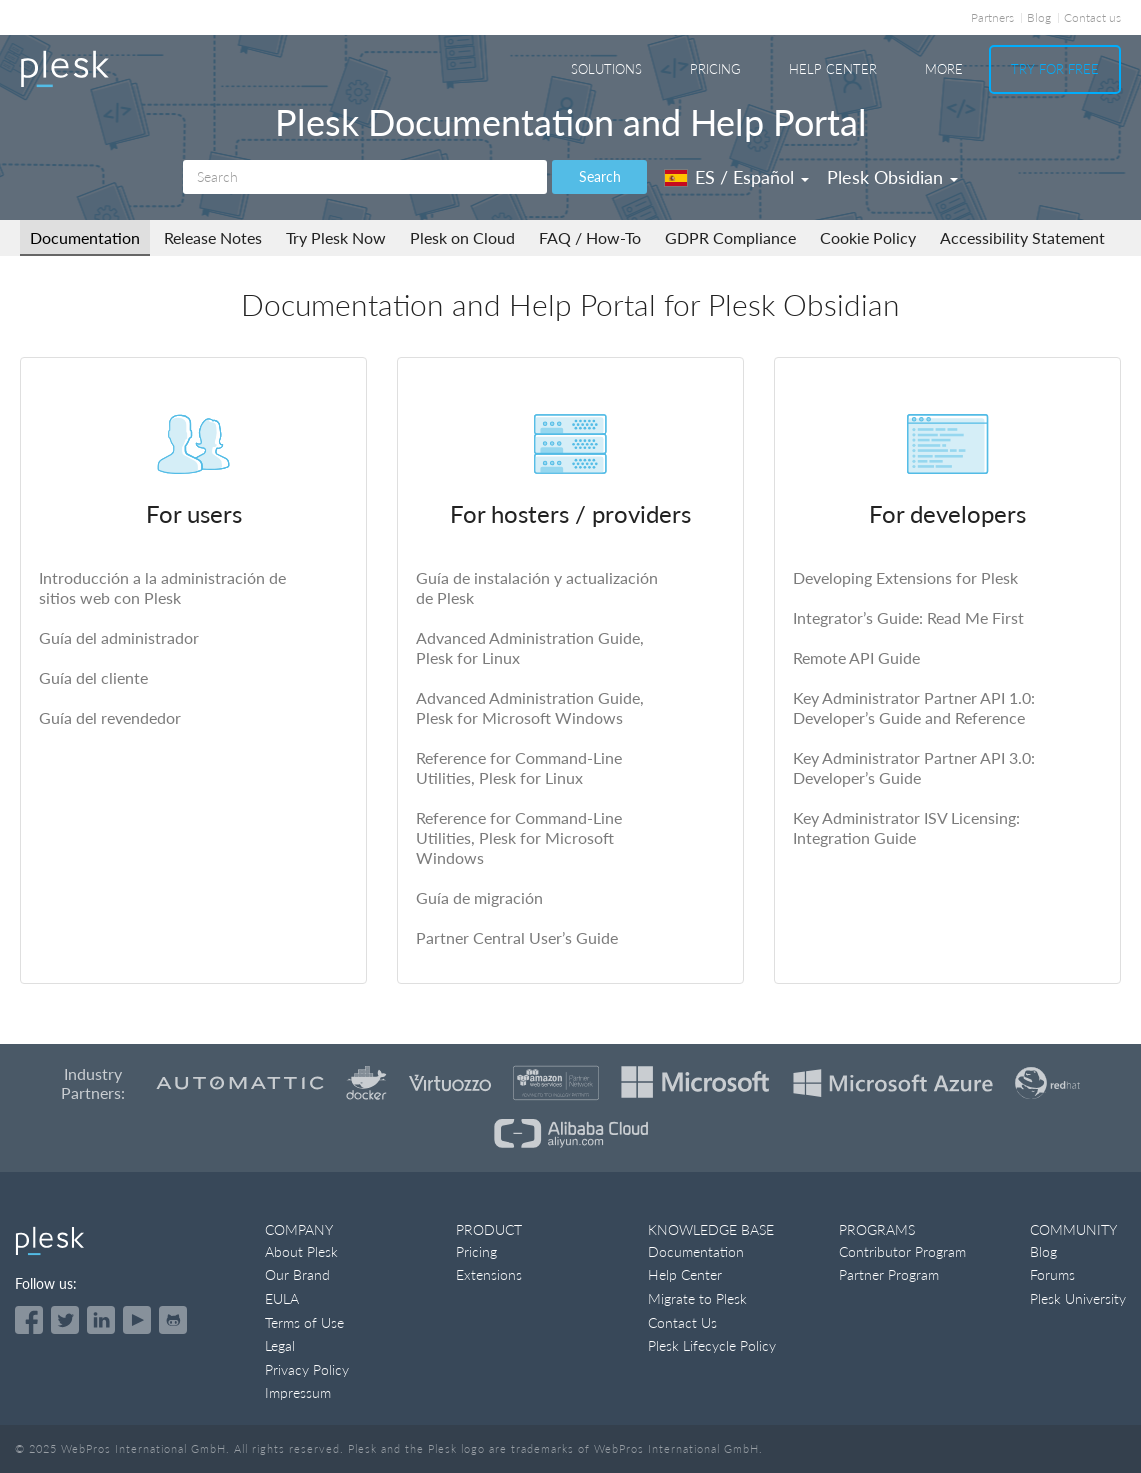 The width and height of the screenshot is (1141, 1473). Describe the element at coordinates (856, 657) in the screenshot. I see `Remote API Guide` at that location.